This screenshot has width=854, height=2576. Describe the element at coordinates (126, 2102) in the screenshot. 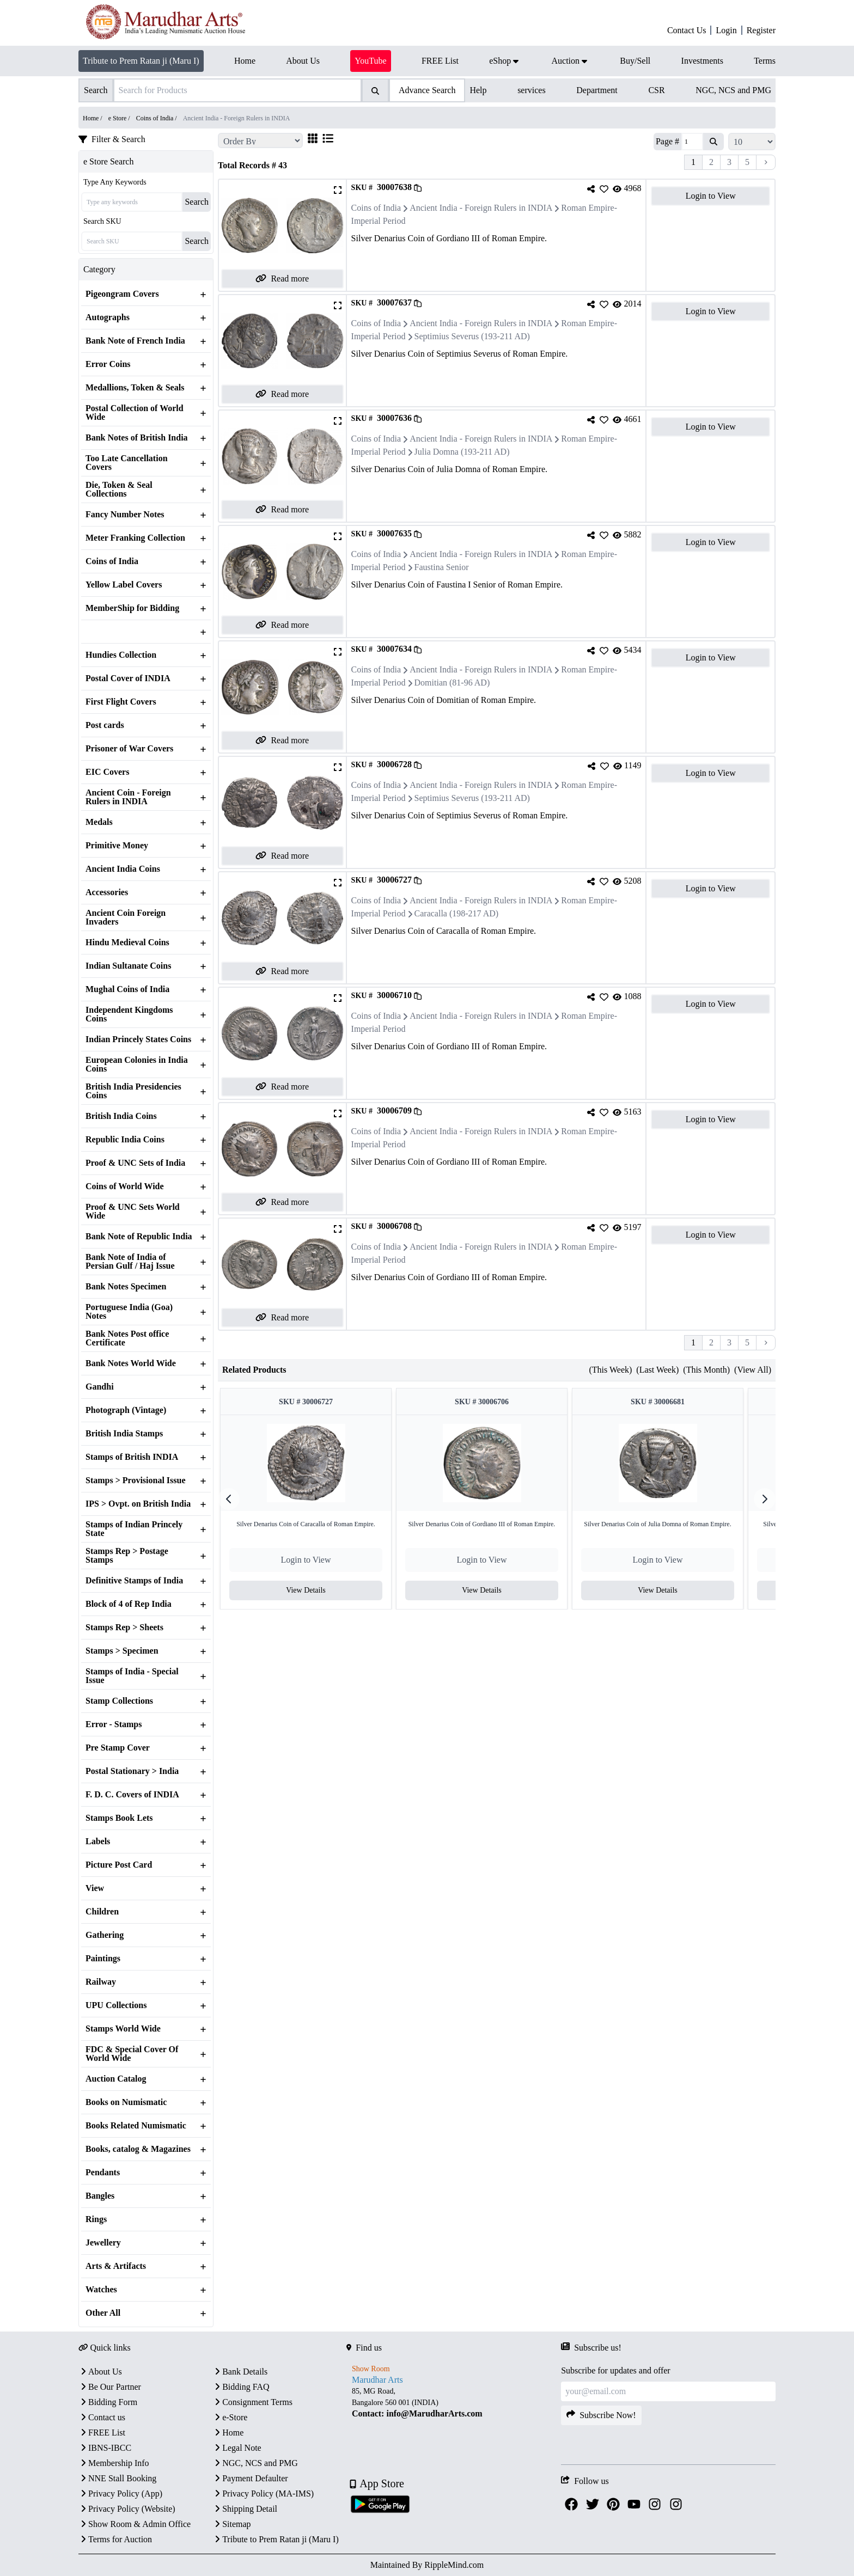

I see `Books on Numismatic` at that location.